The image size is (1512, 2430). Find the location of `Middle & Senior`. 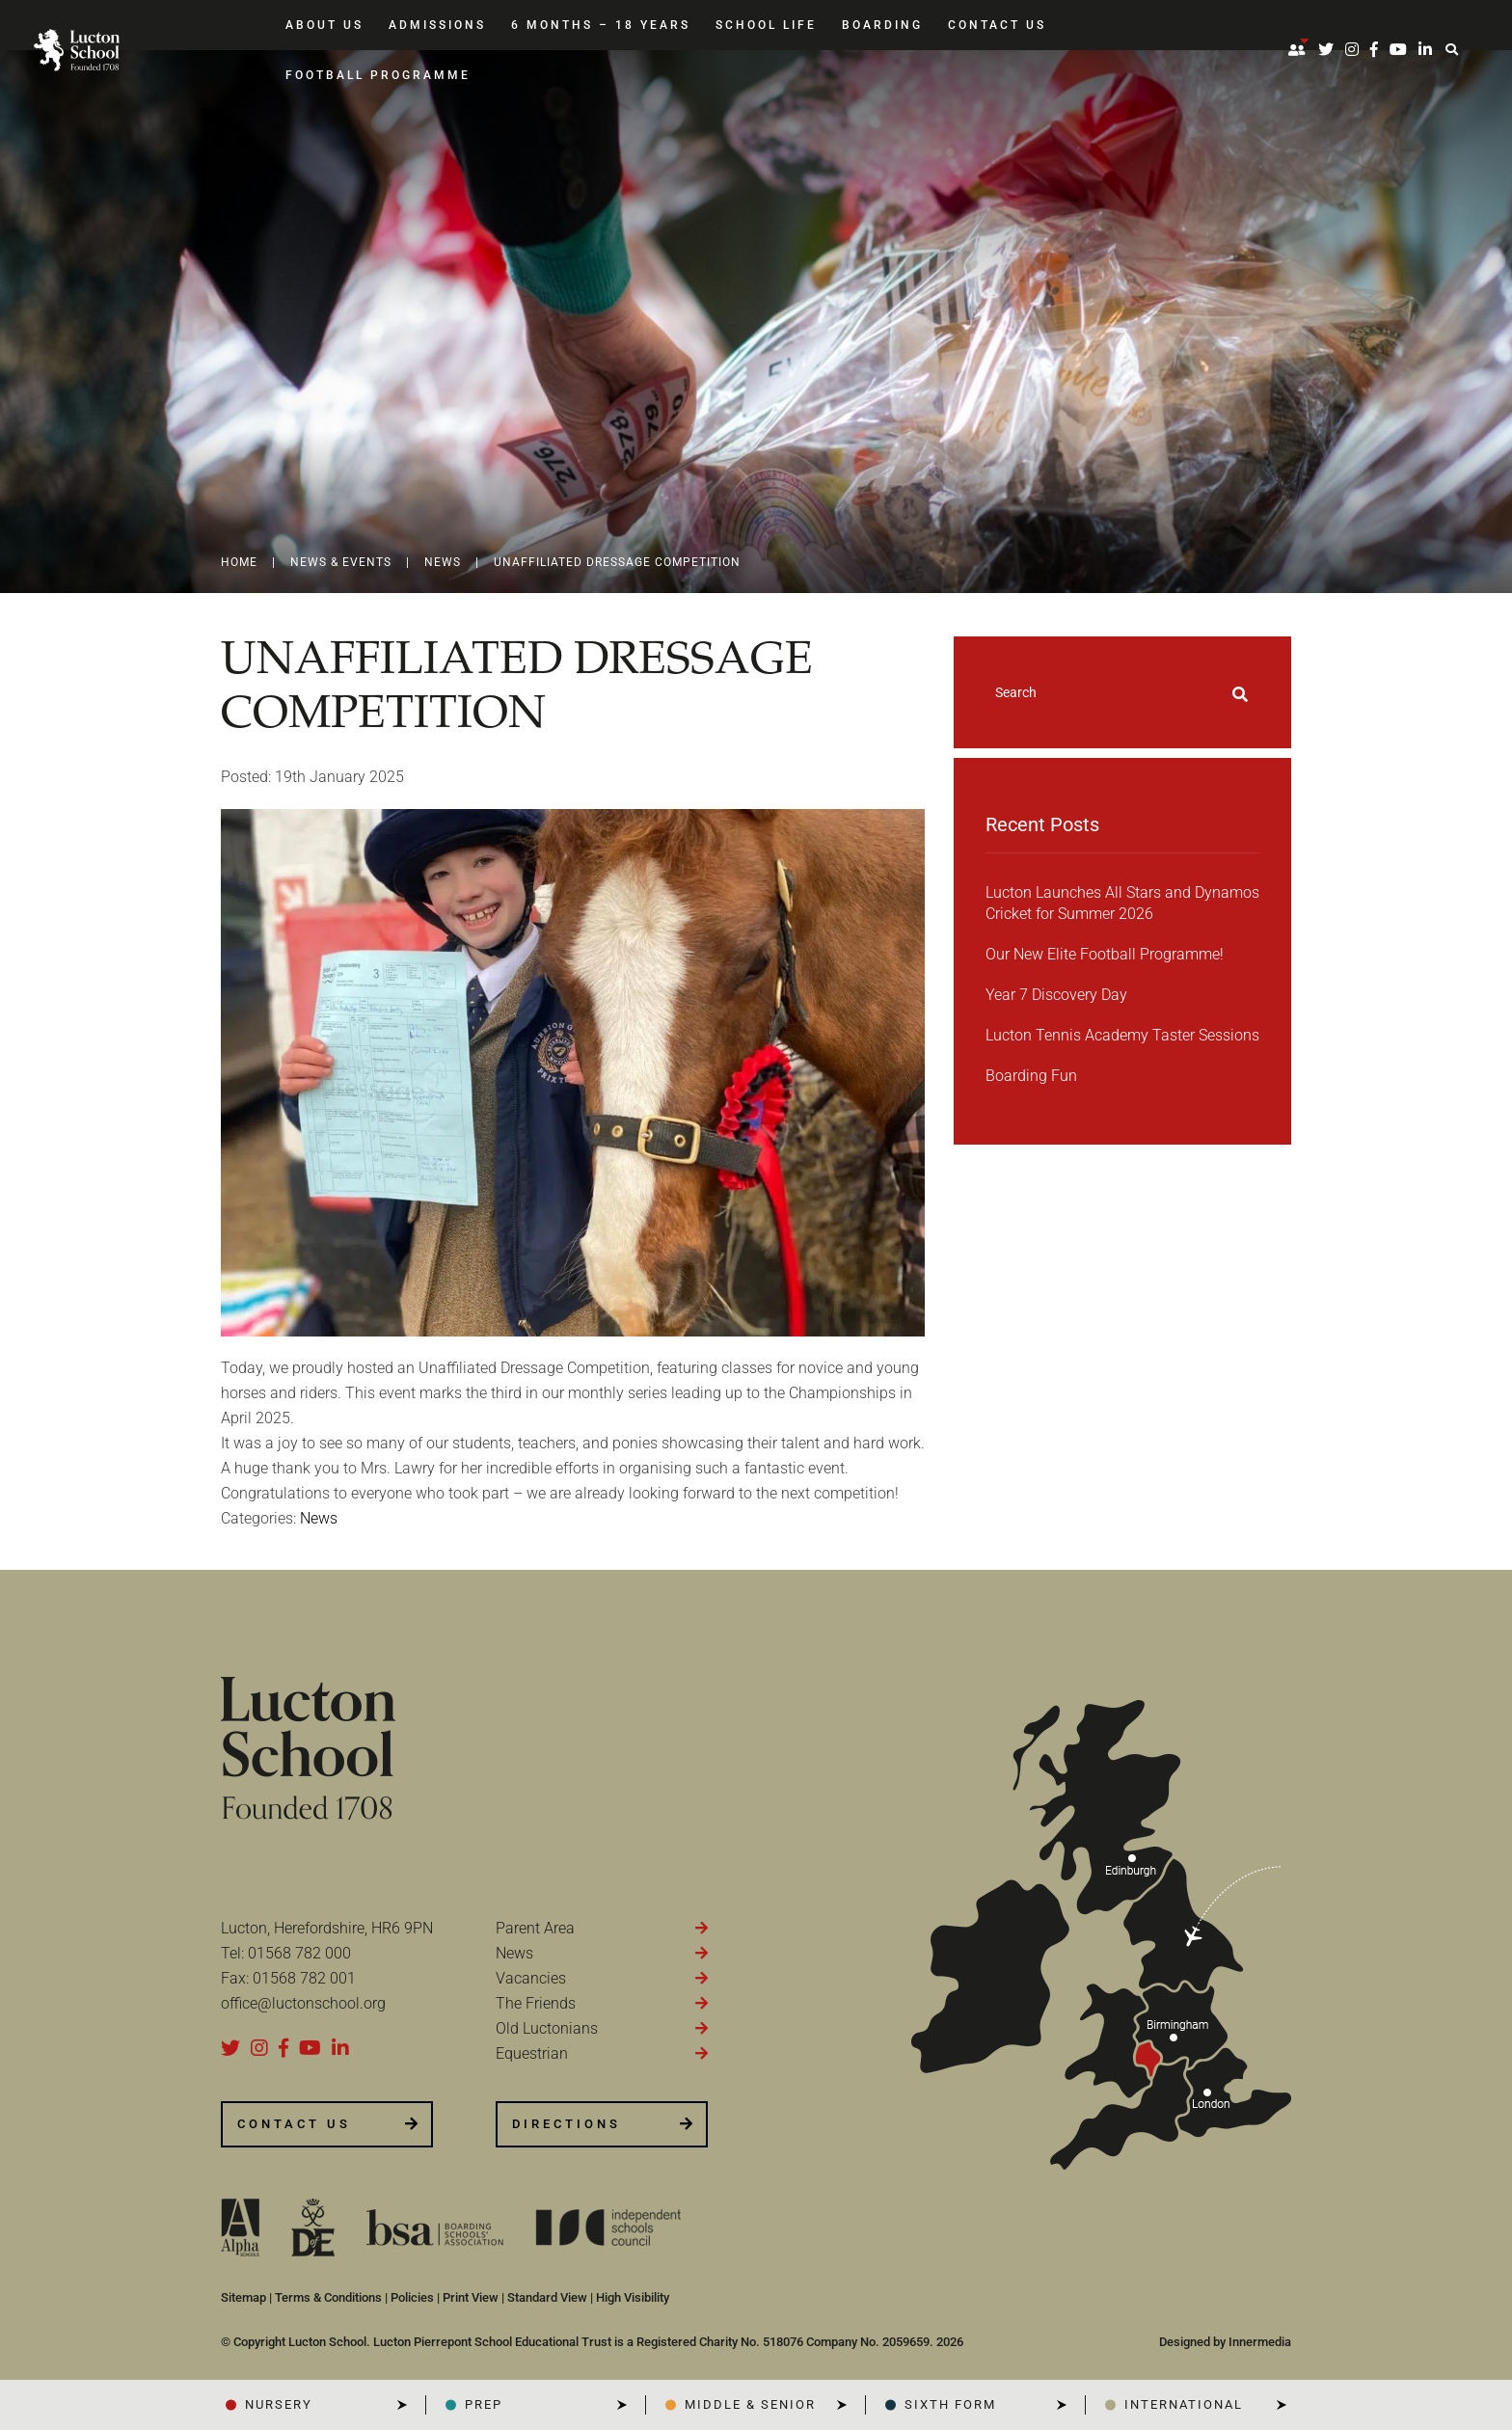

Middle & Senior is located at coordinates (750, 2404).